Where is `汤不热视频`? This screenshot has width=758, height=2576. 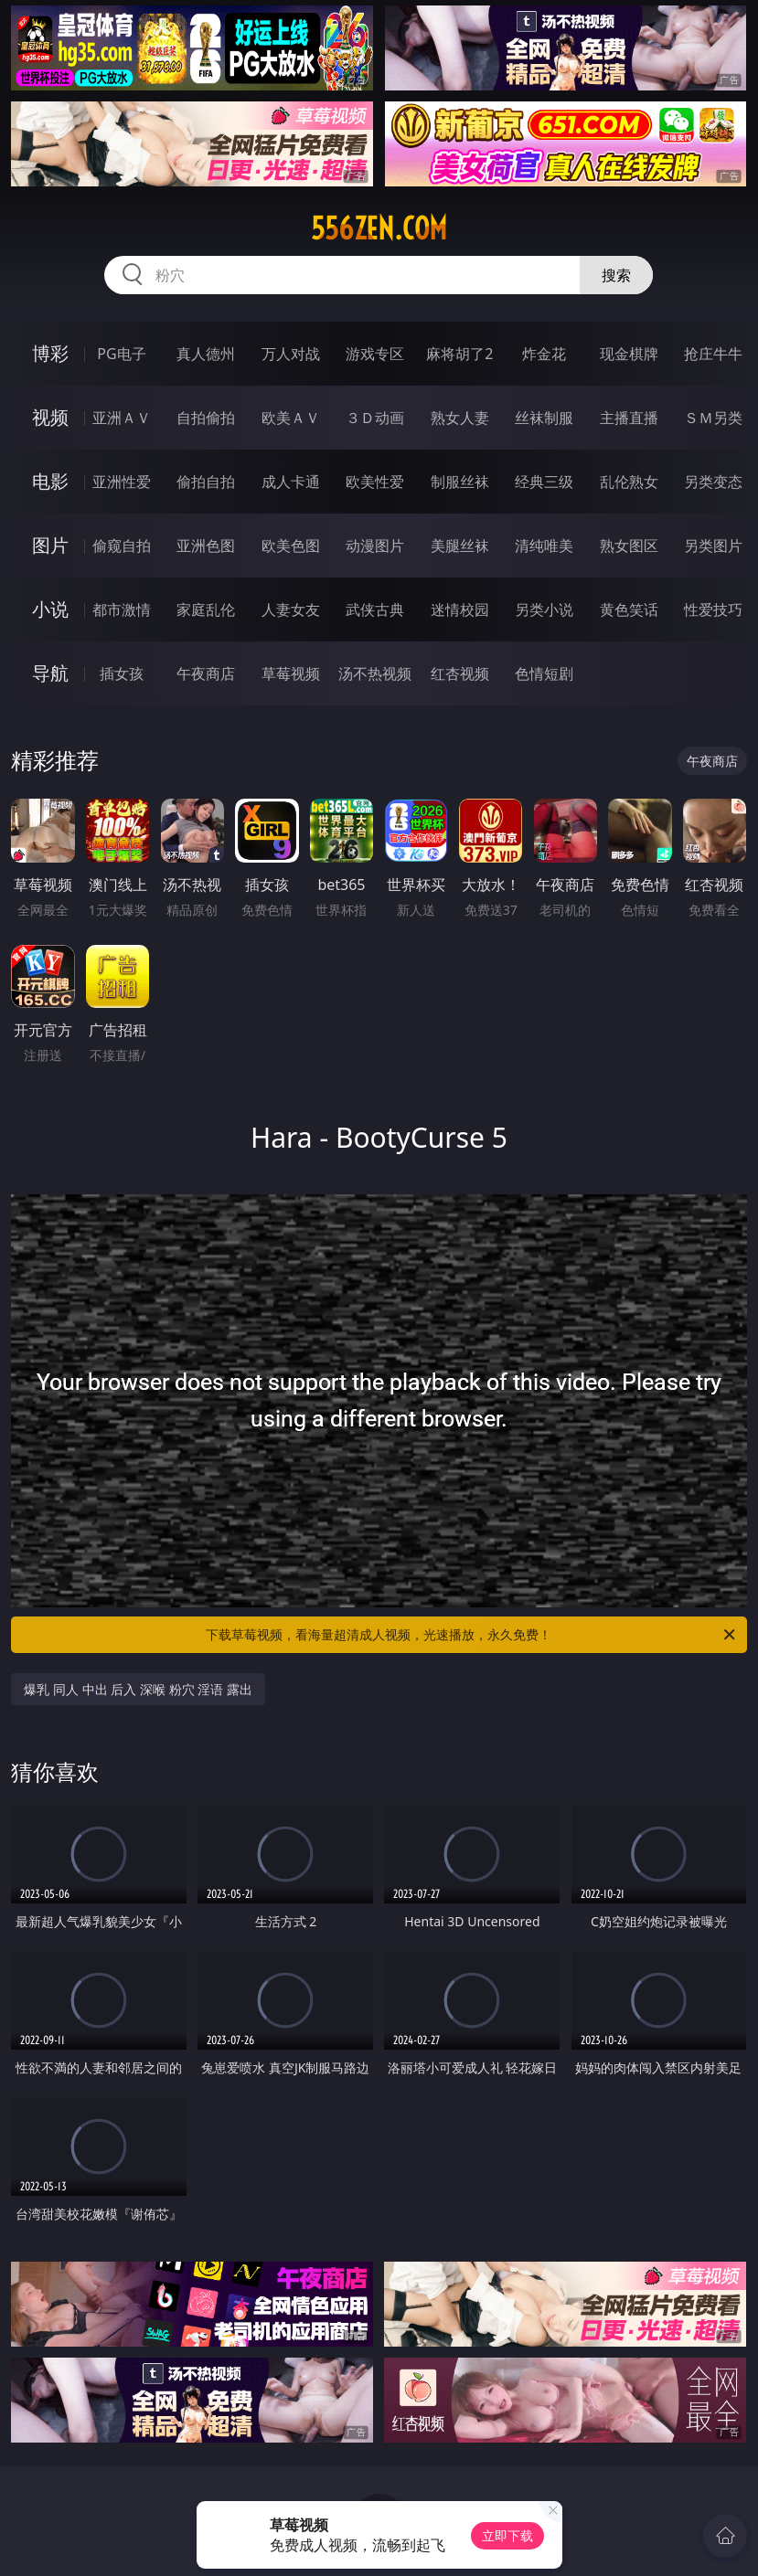 汤不热视频 is located at coordinates (374, 673).